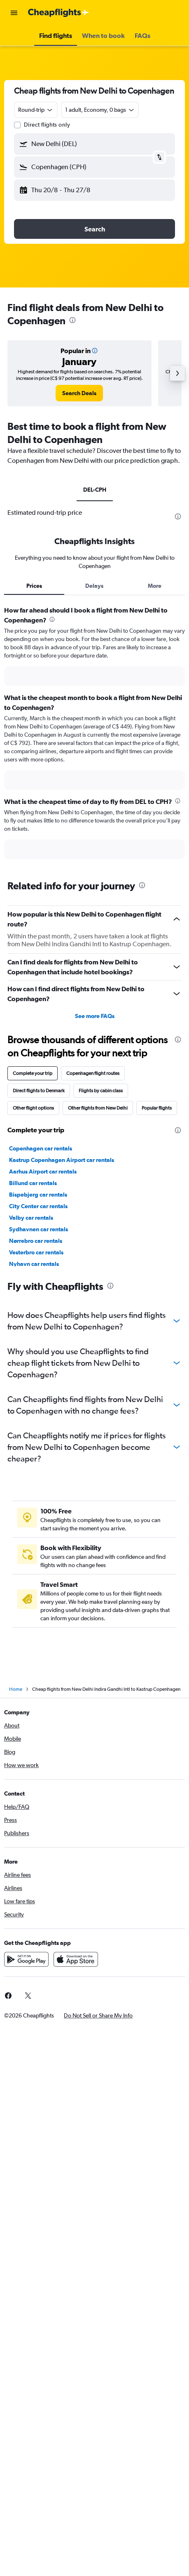  I want to click on Billund car rentals, so click(33, 1183).